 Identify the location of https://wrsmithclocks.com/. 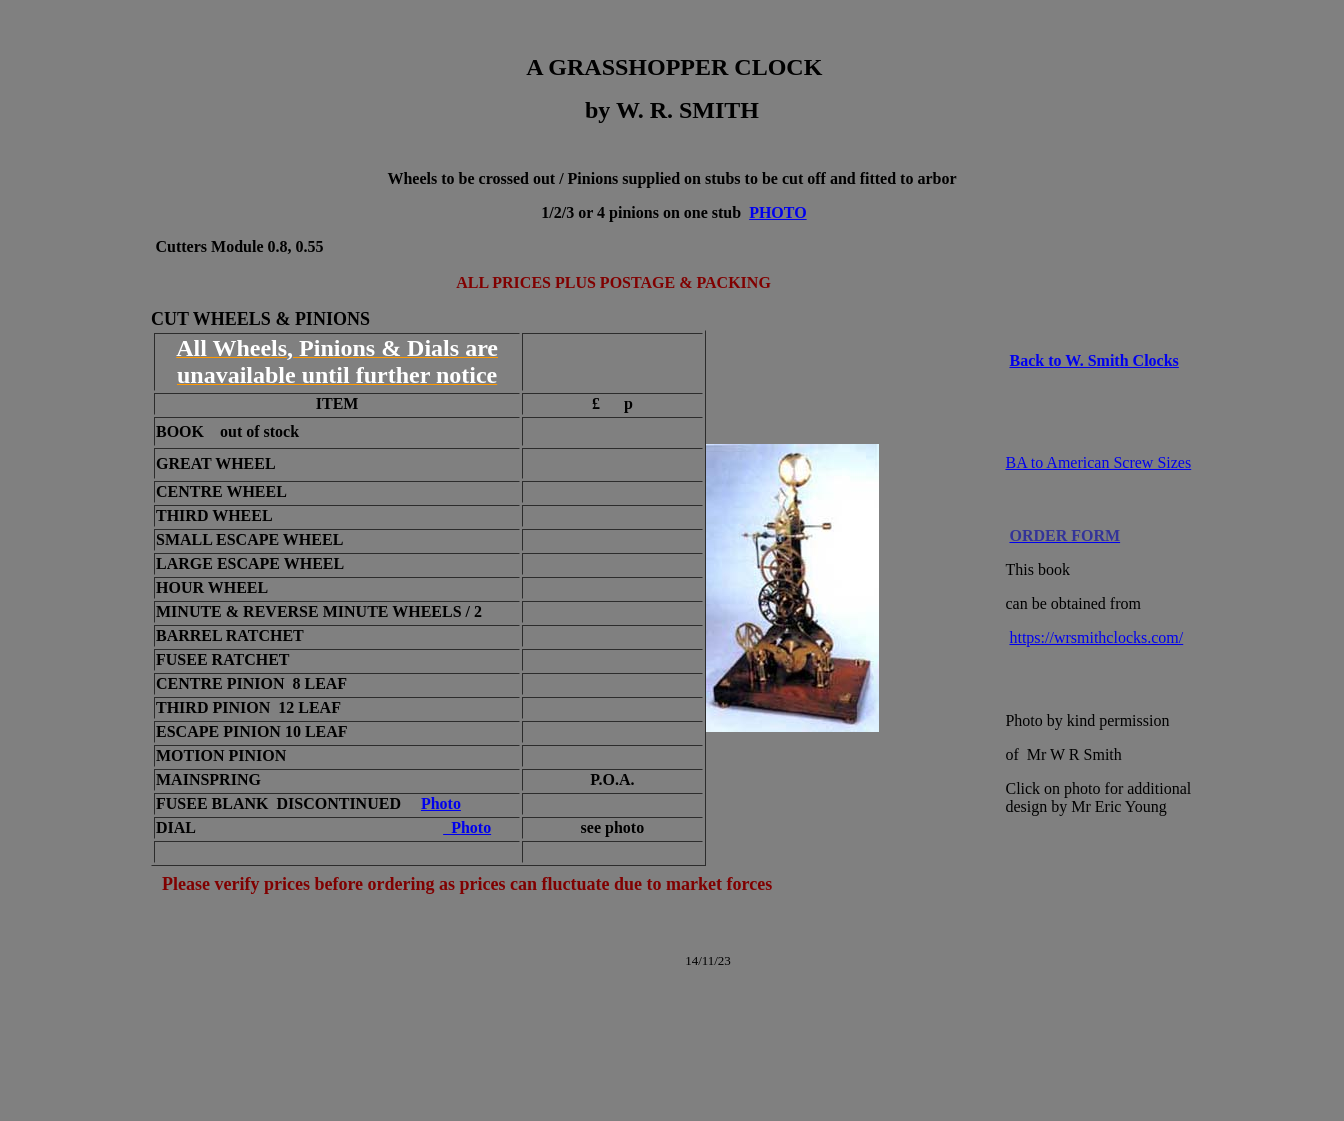
(1096, 637).